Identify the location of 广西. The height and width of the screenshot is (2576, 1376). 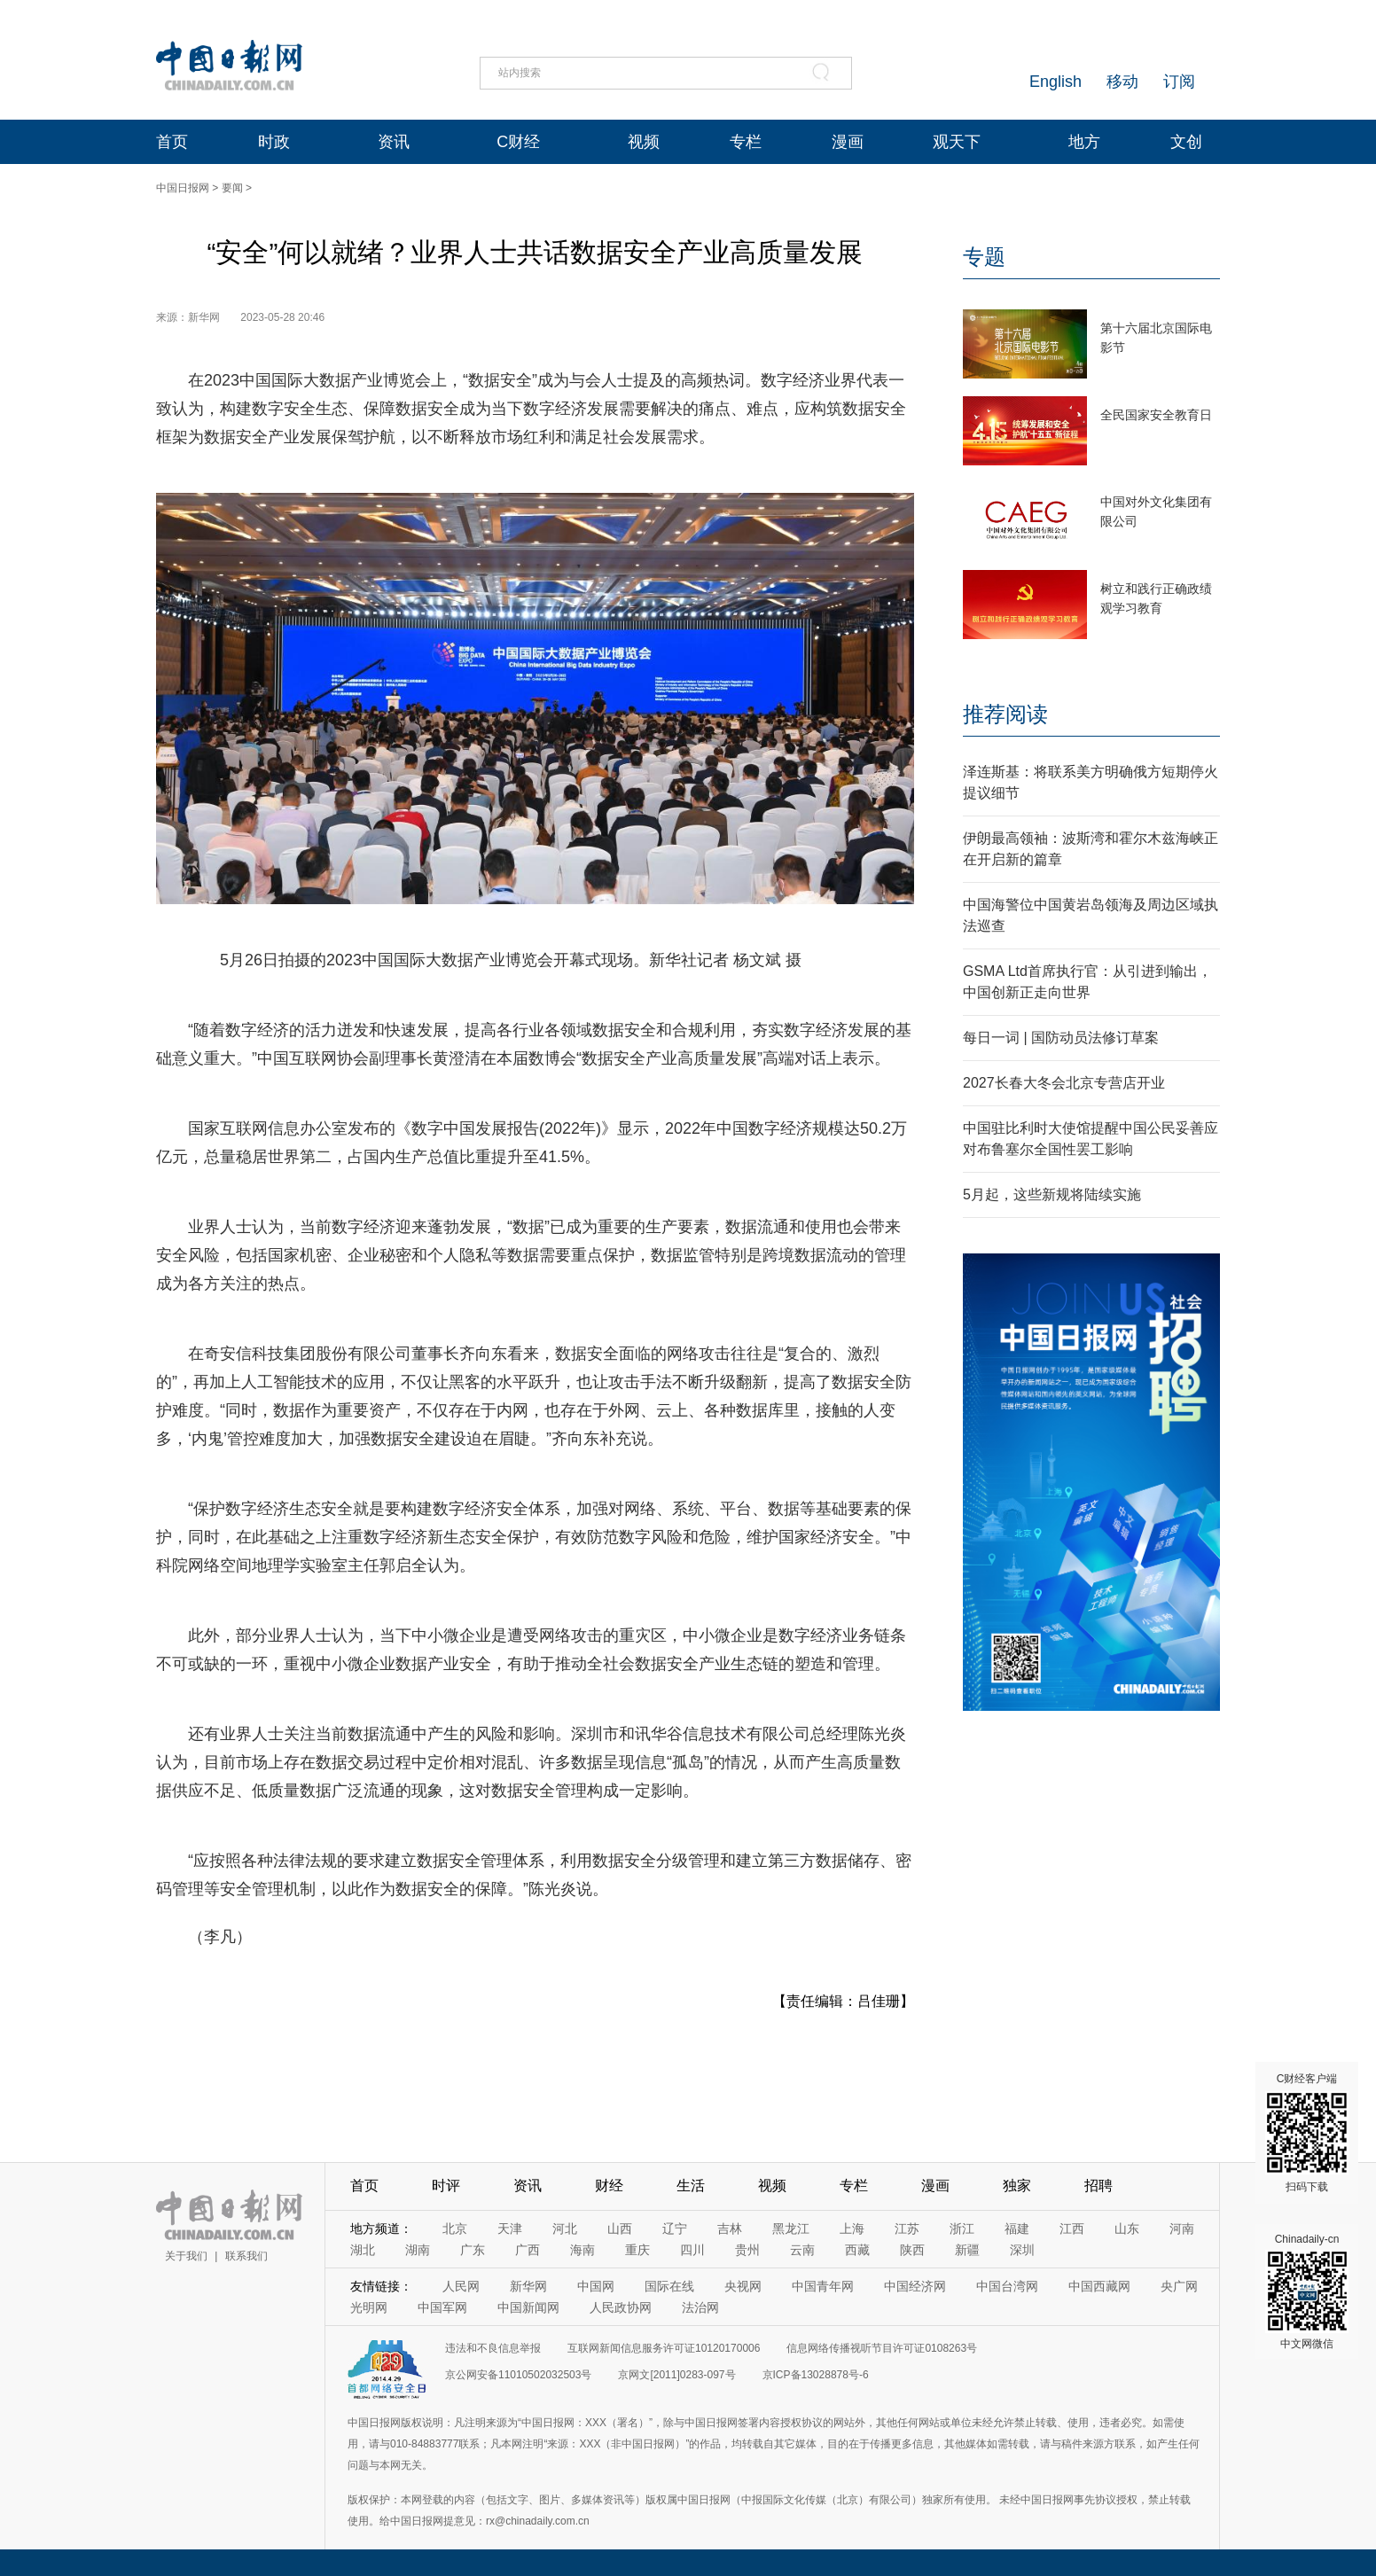
(527, 2250).